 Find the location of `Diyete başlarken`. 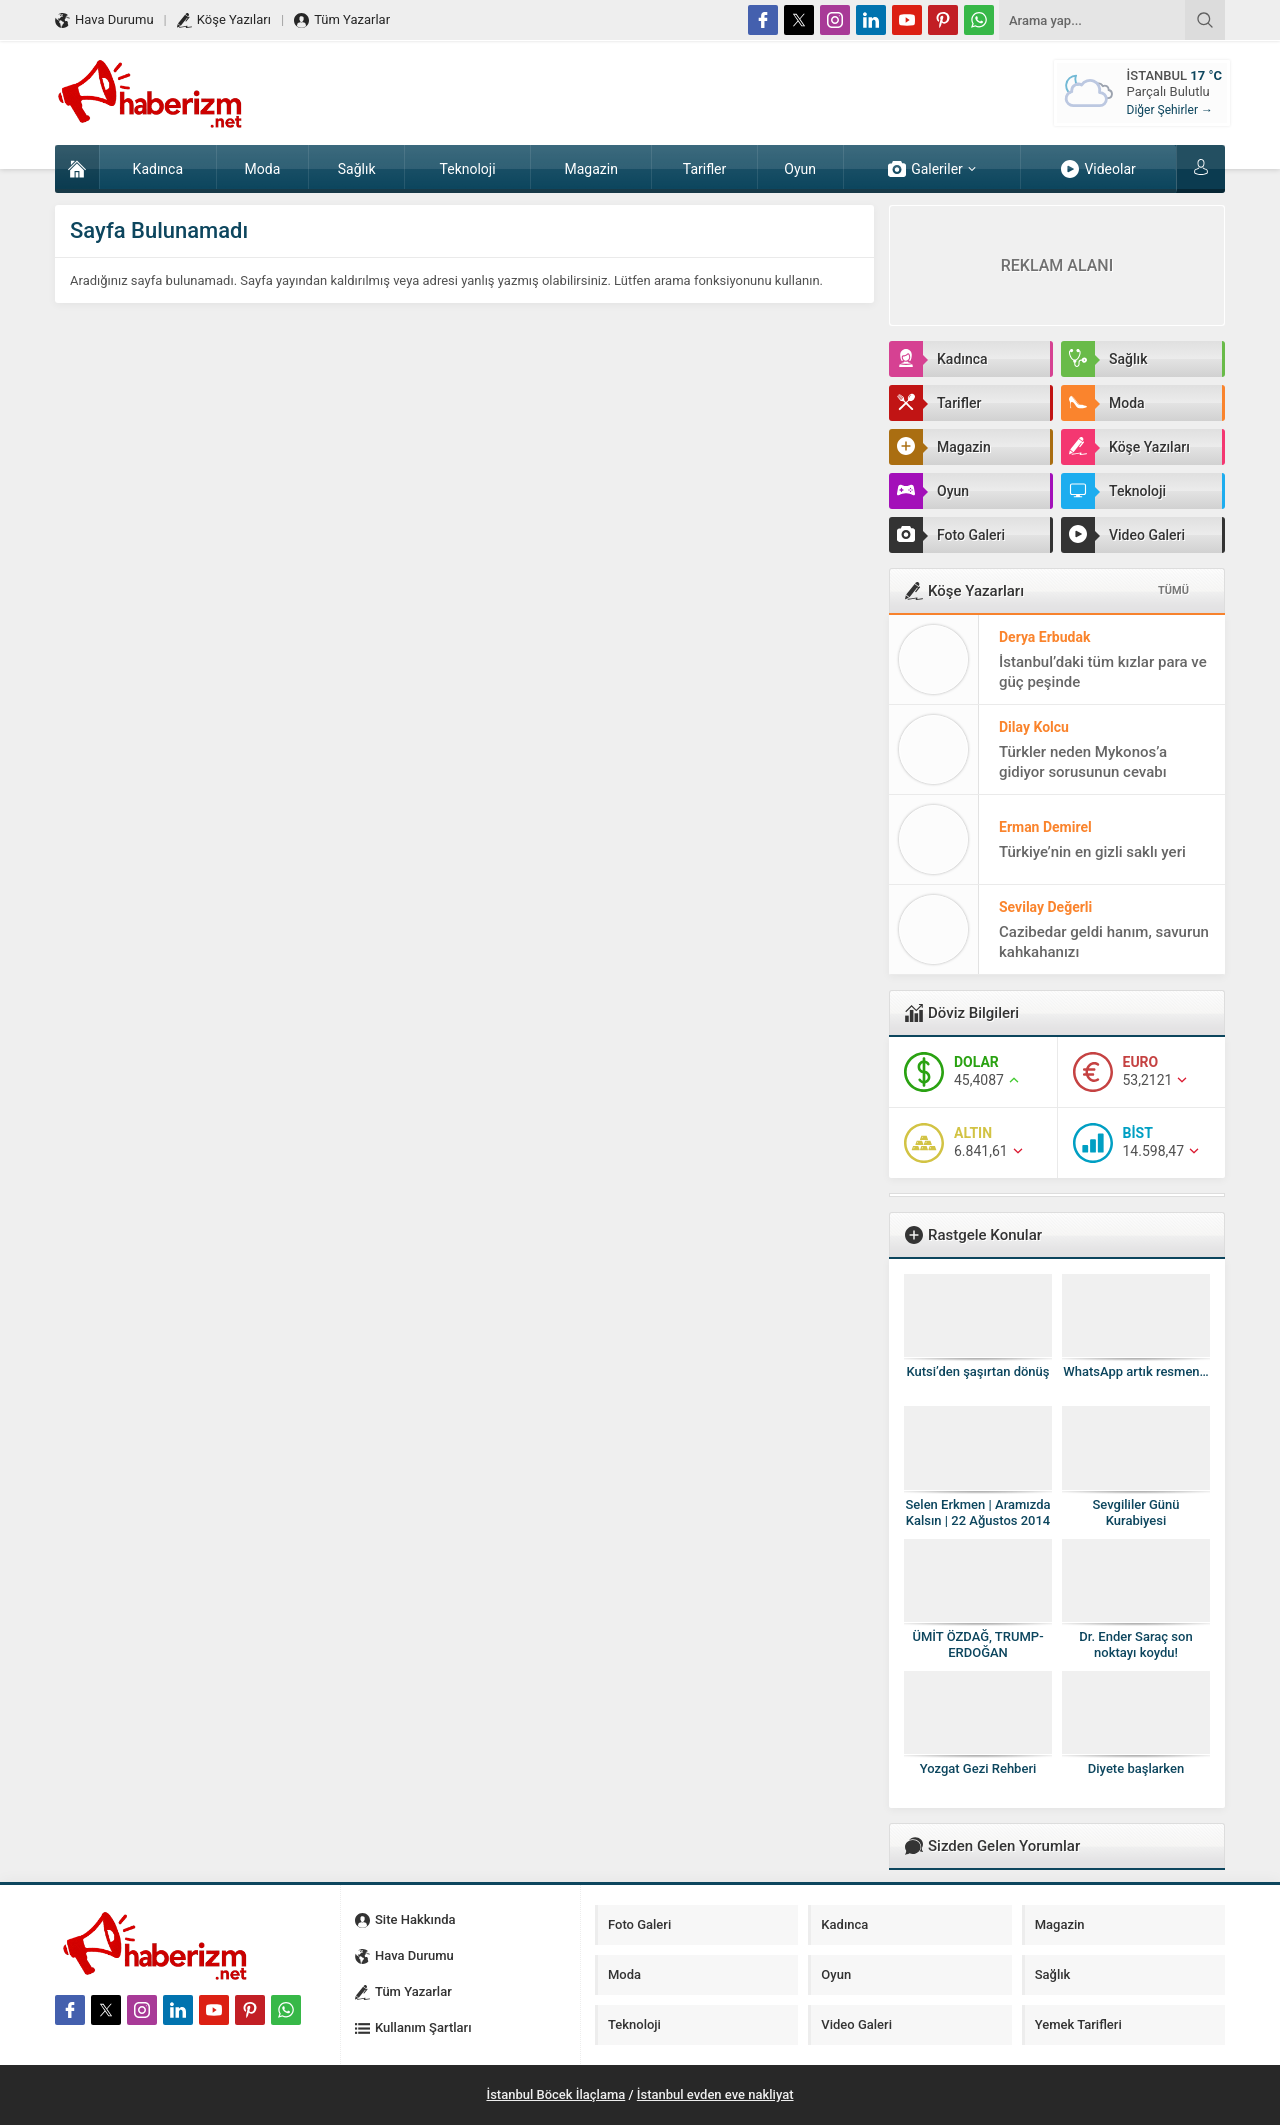

Diyete başlarken is located at coordinates (1136, 1768).